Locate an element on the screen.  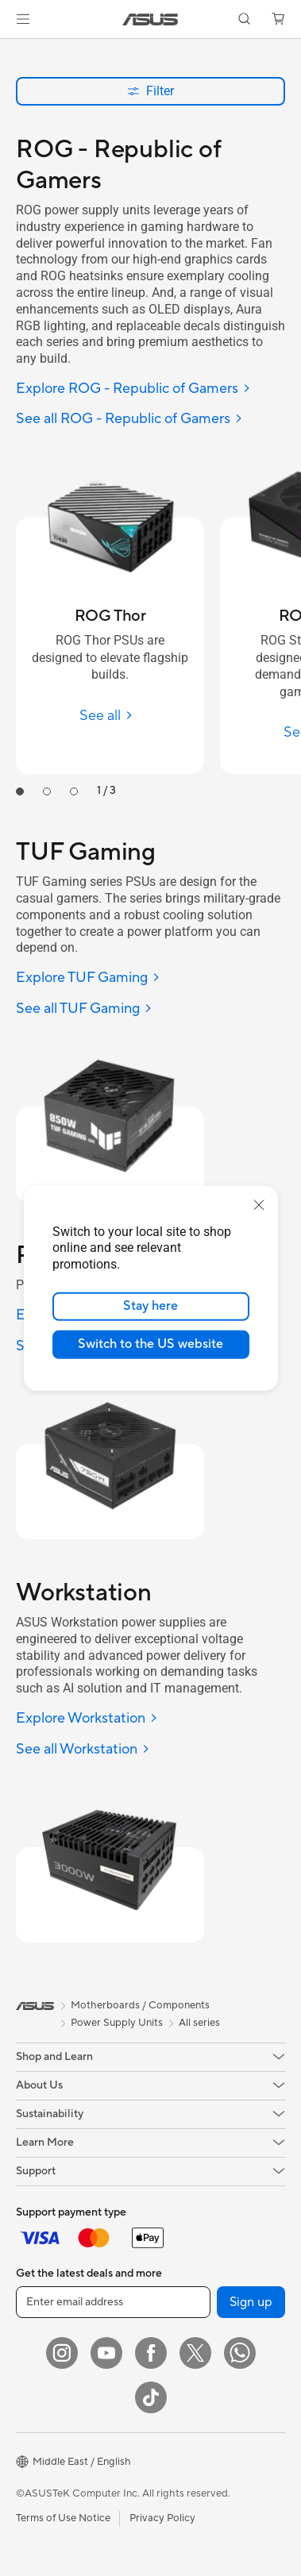
[See all ROG - Republic of Gamers] is located at coordinates (129, 419).